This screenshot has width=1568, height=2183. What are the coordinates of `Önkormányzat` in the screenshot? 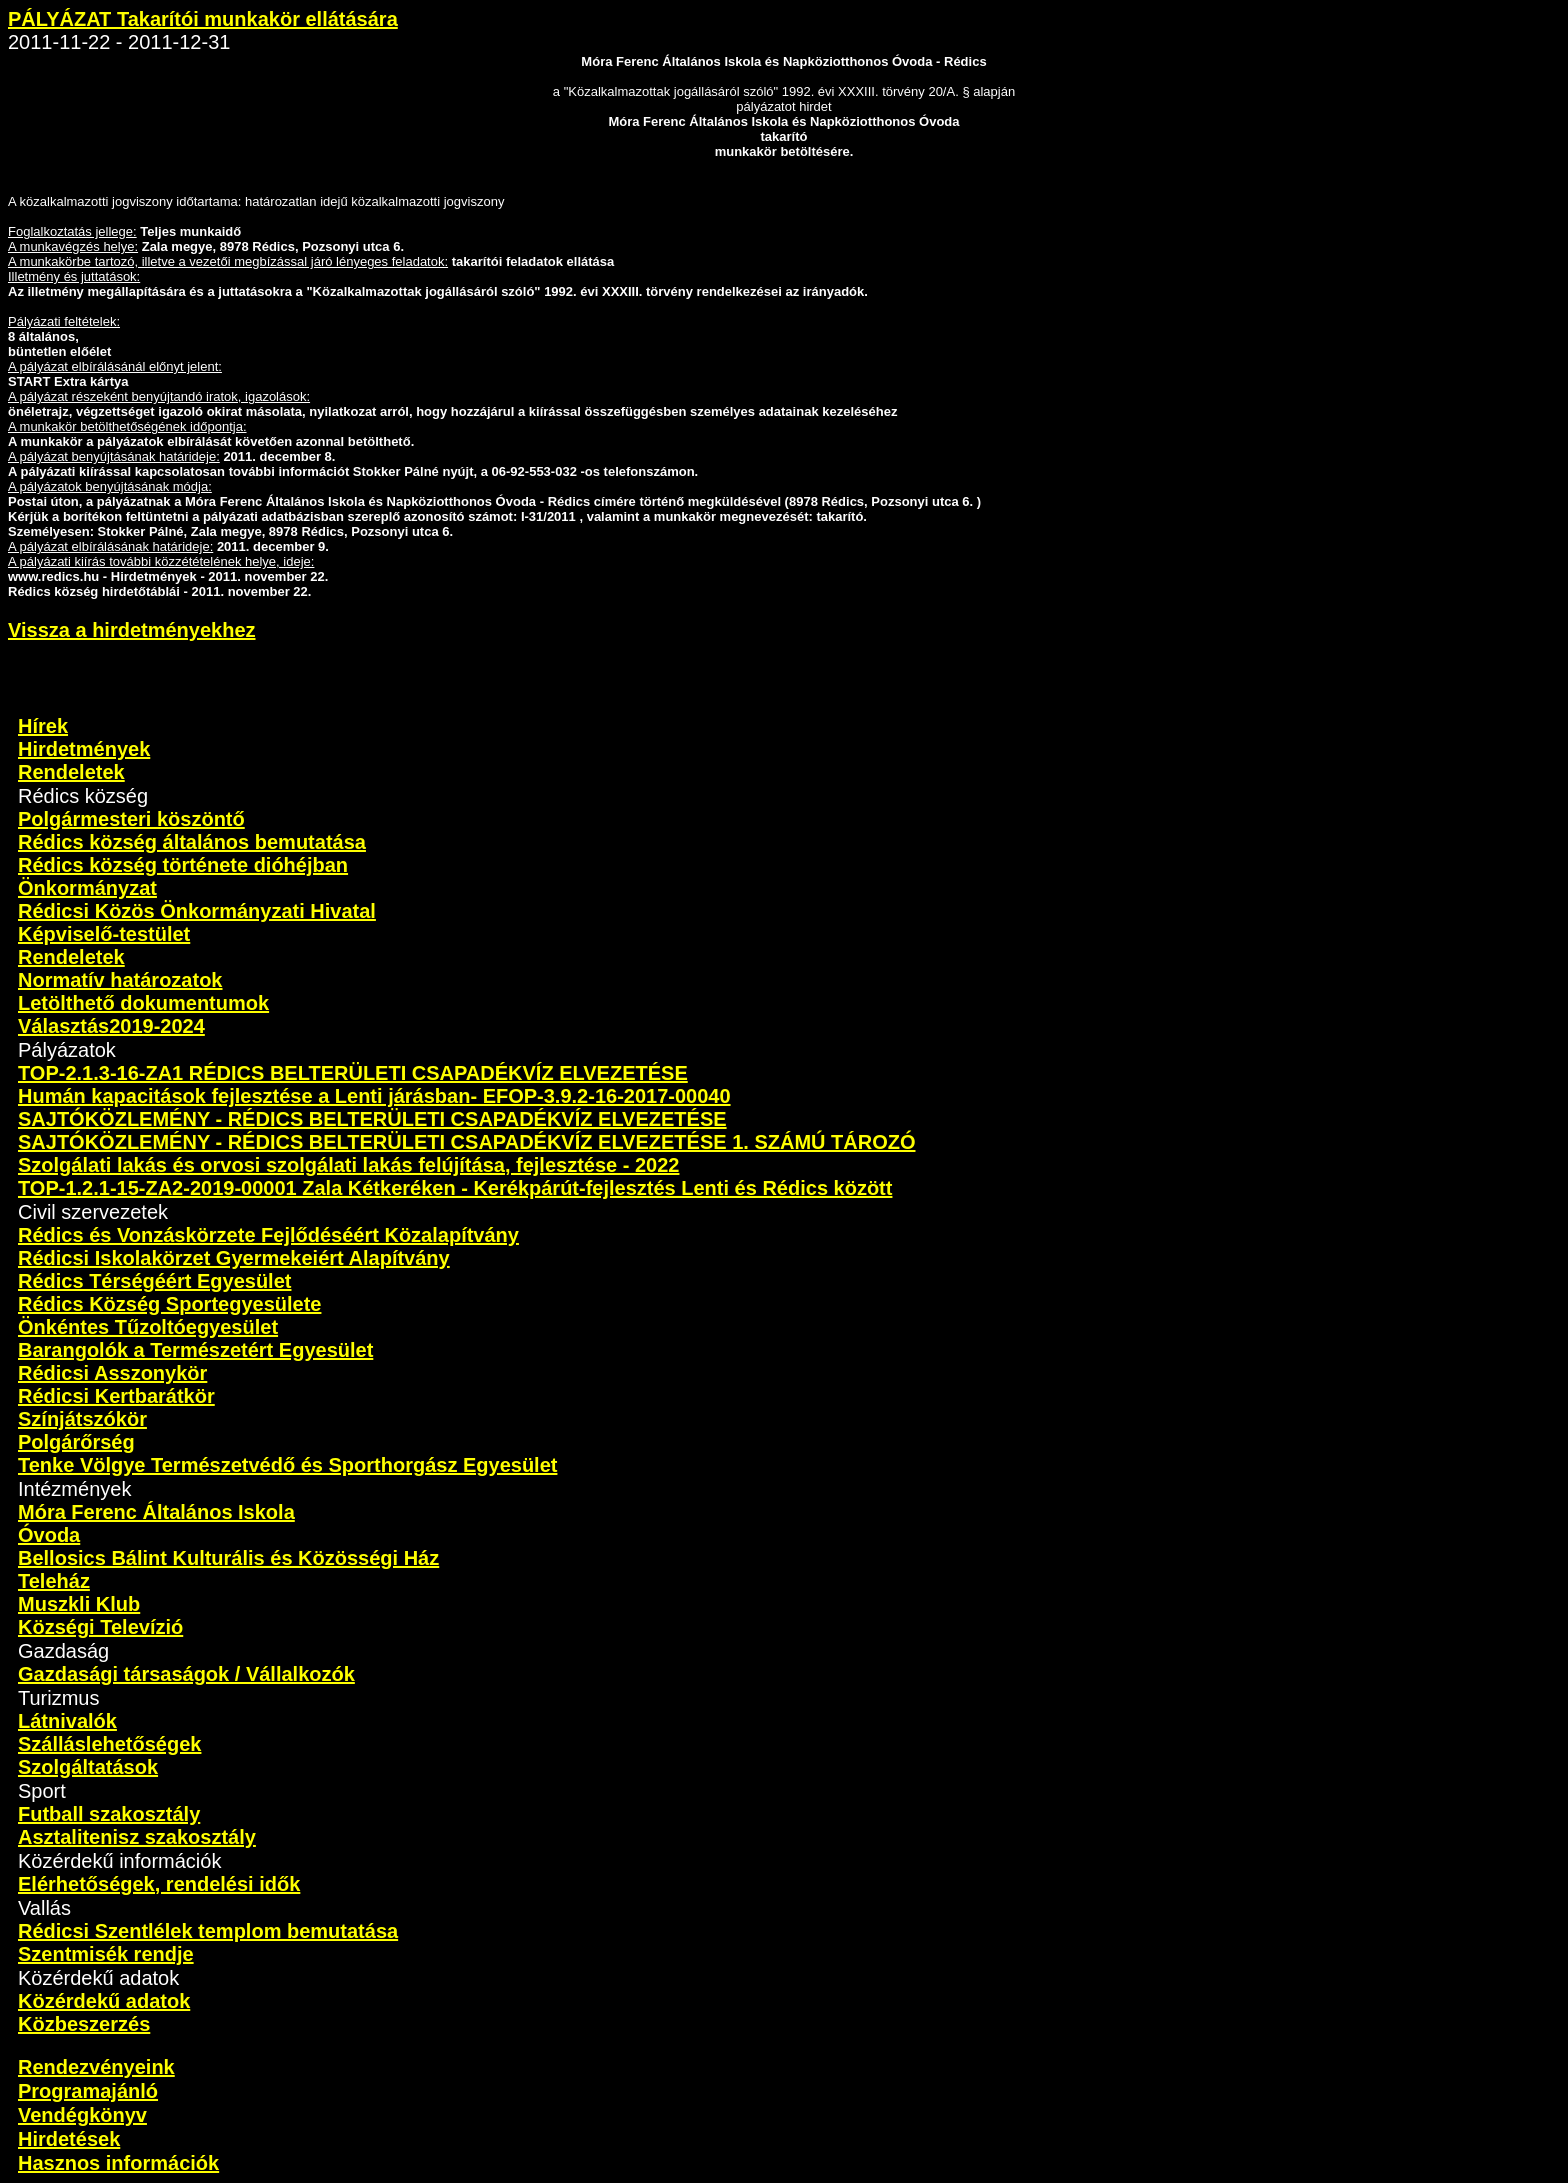 It's located at (87, 888).